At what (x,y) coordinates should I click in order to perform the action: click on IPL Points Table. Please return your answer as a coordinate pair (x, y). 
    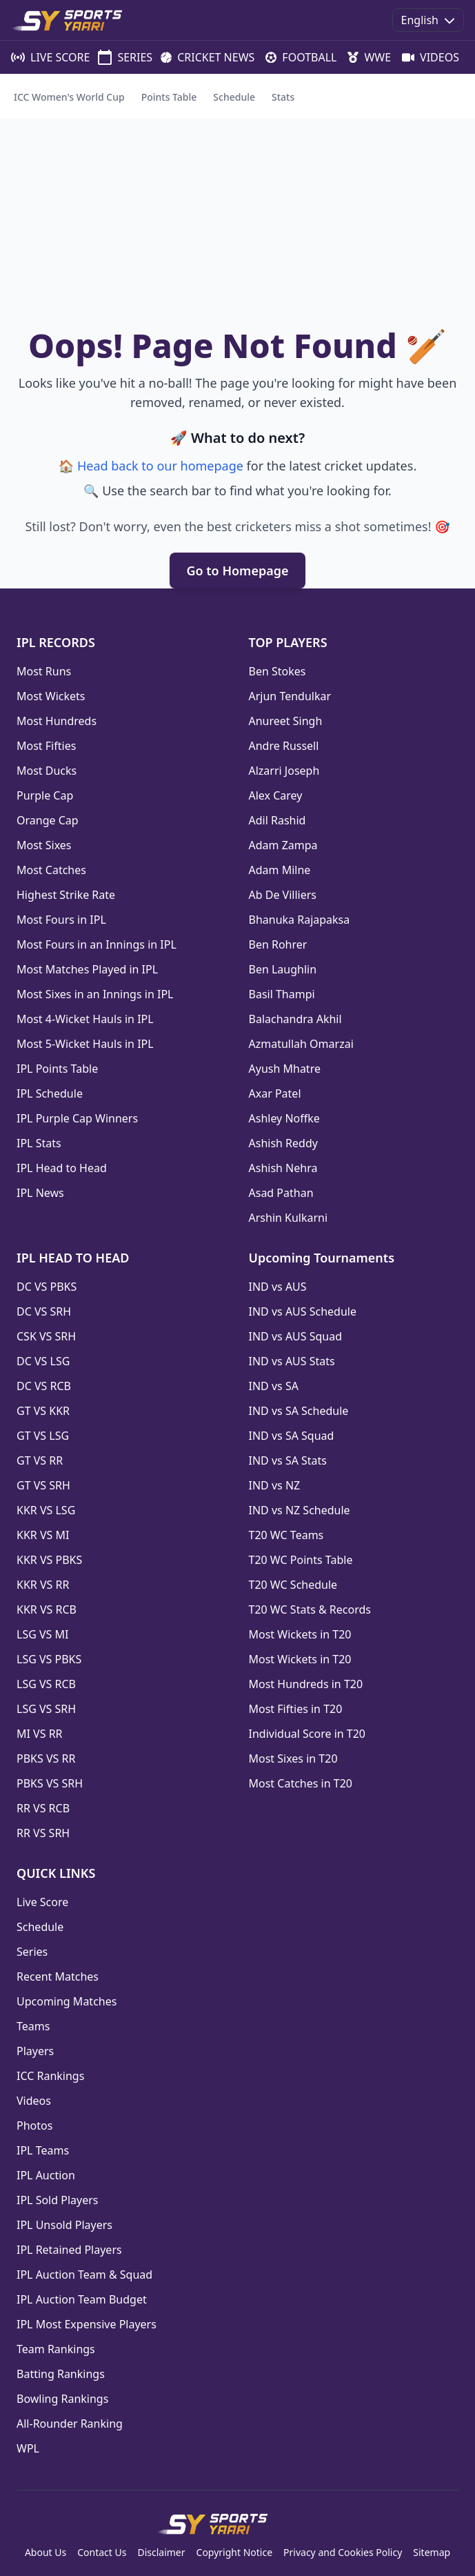
    Looking at the image, I should click on (57, 1068).